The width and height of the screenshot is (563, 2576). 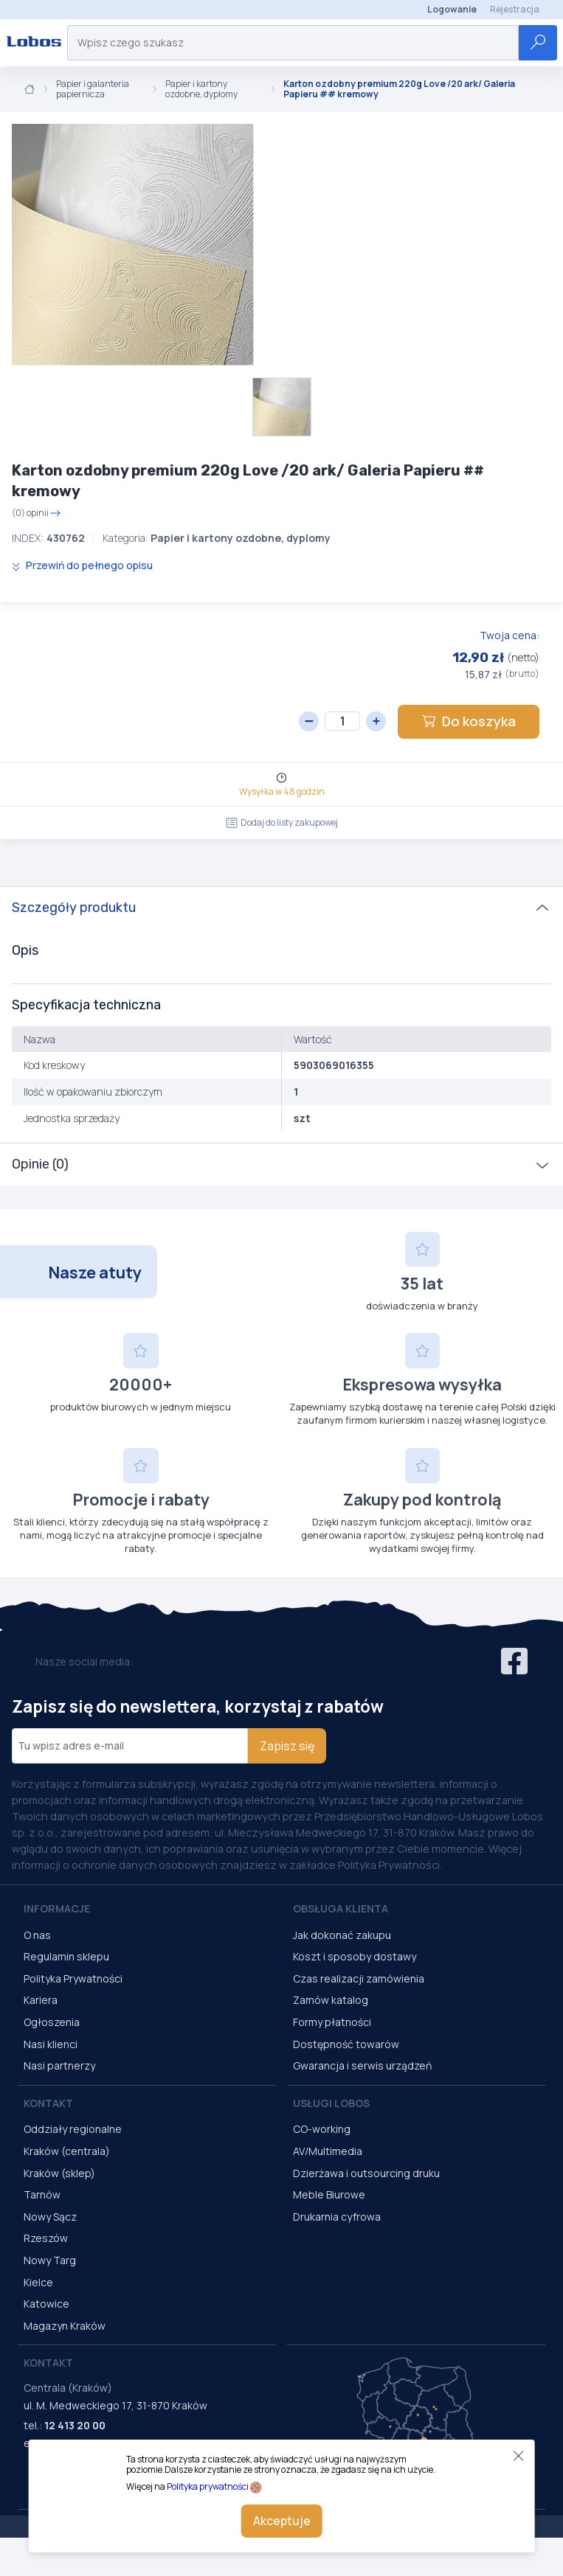 I want to click on O nas, so click(x=37, y=1935).